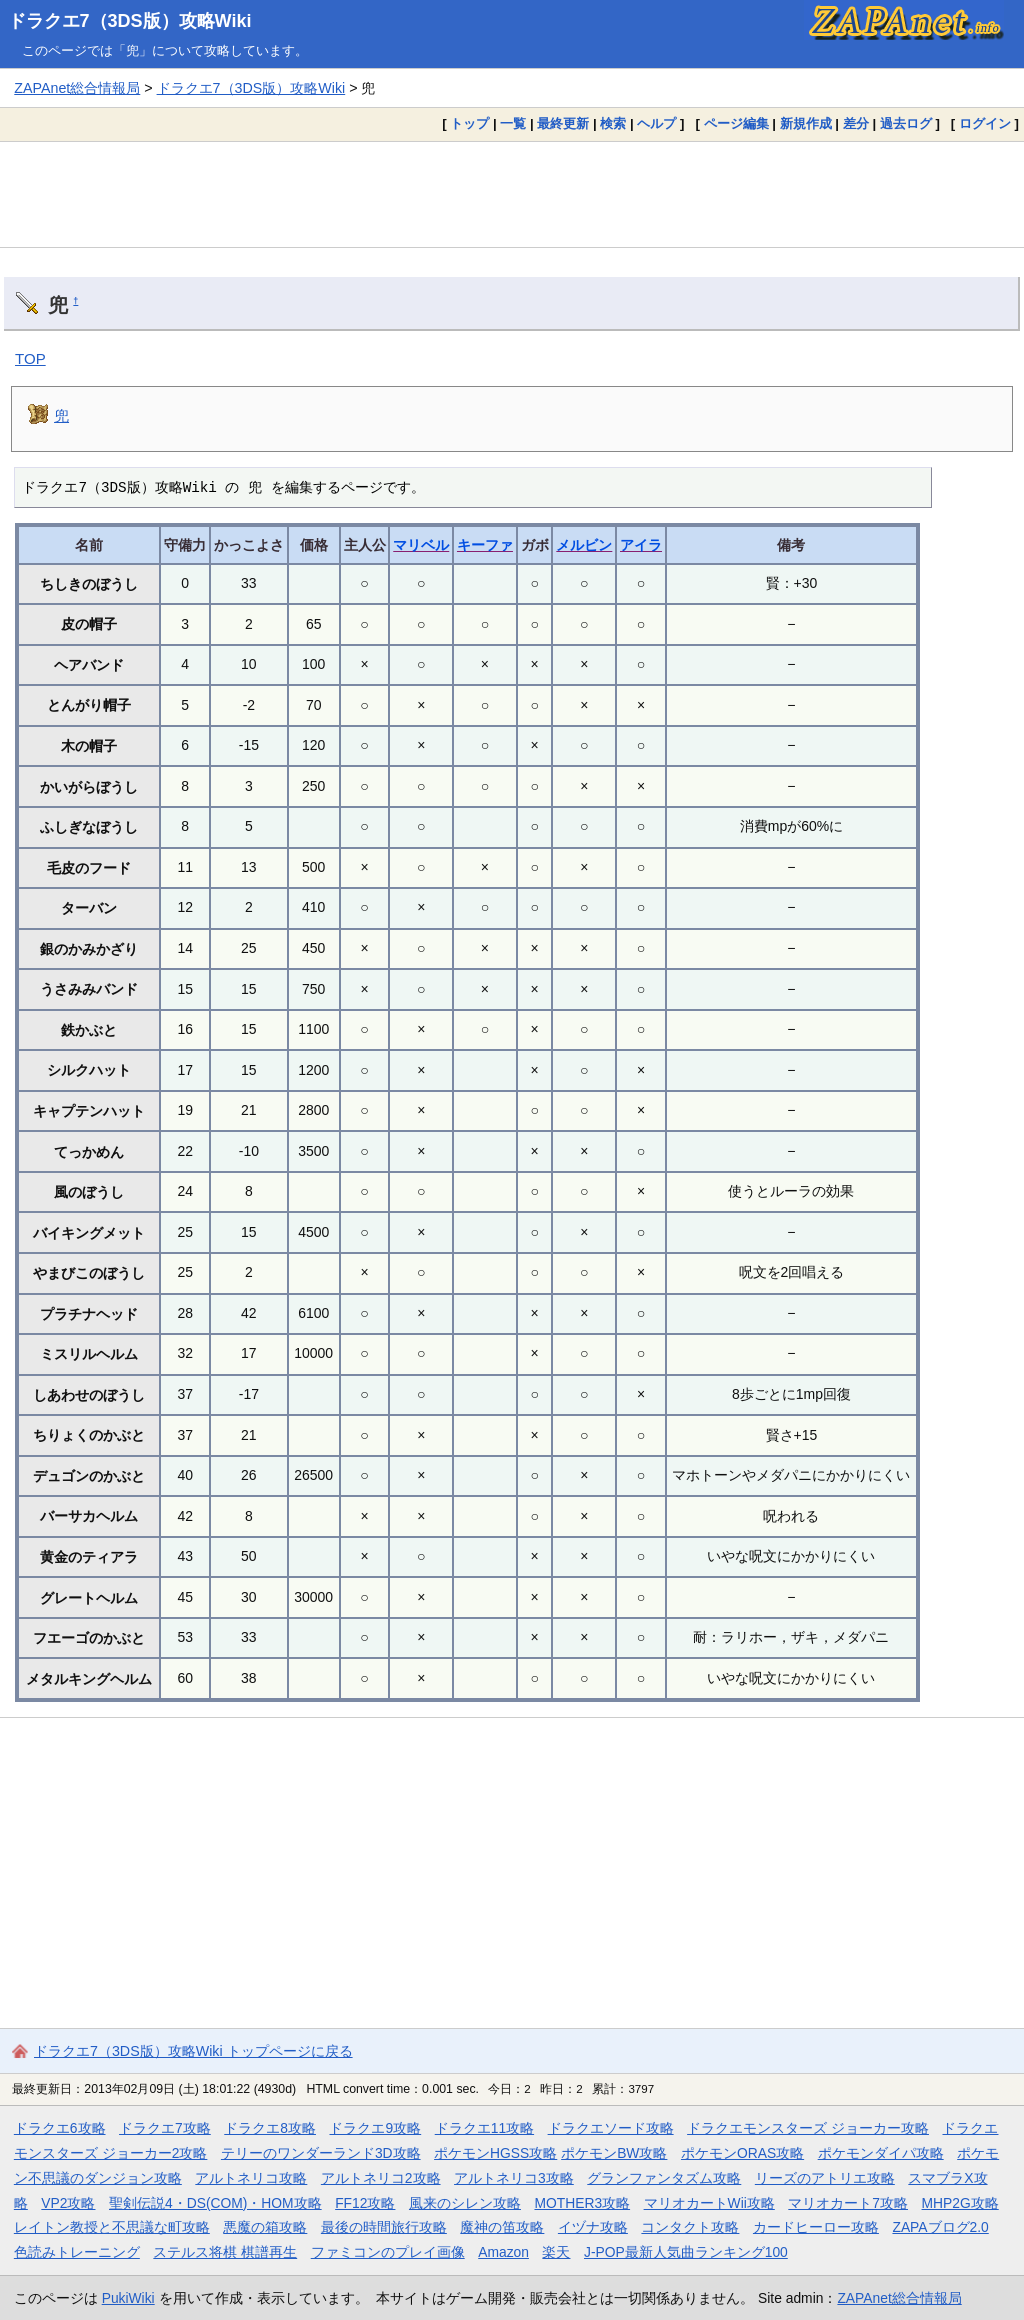  Describe the element at coordinates (582, 2203) in the screenshot. I see `MOTHER3攻略` at that location.